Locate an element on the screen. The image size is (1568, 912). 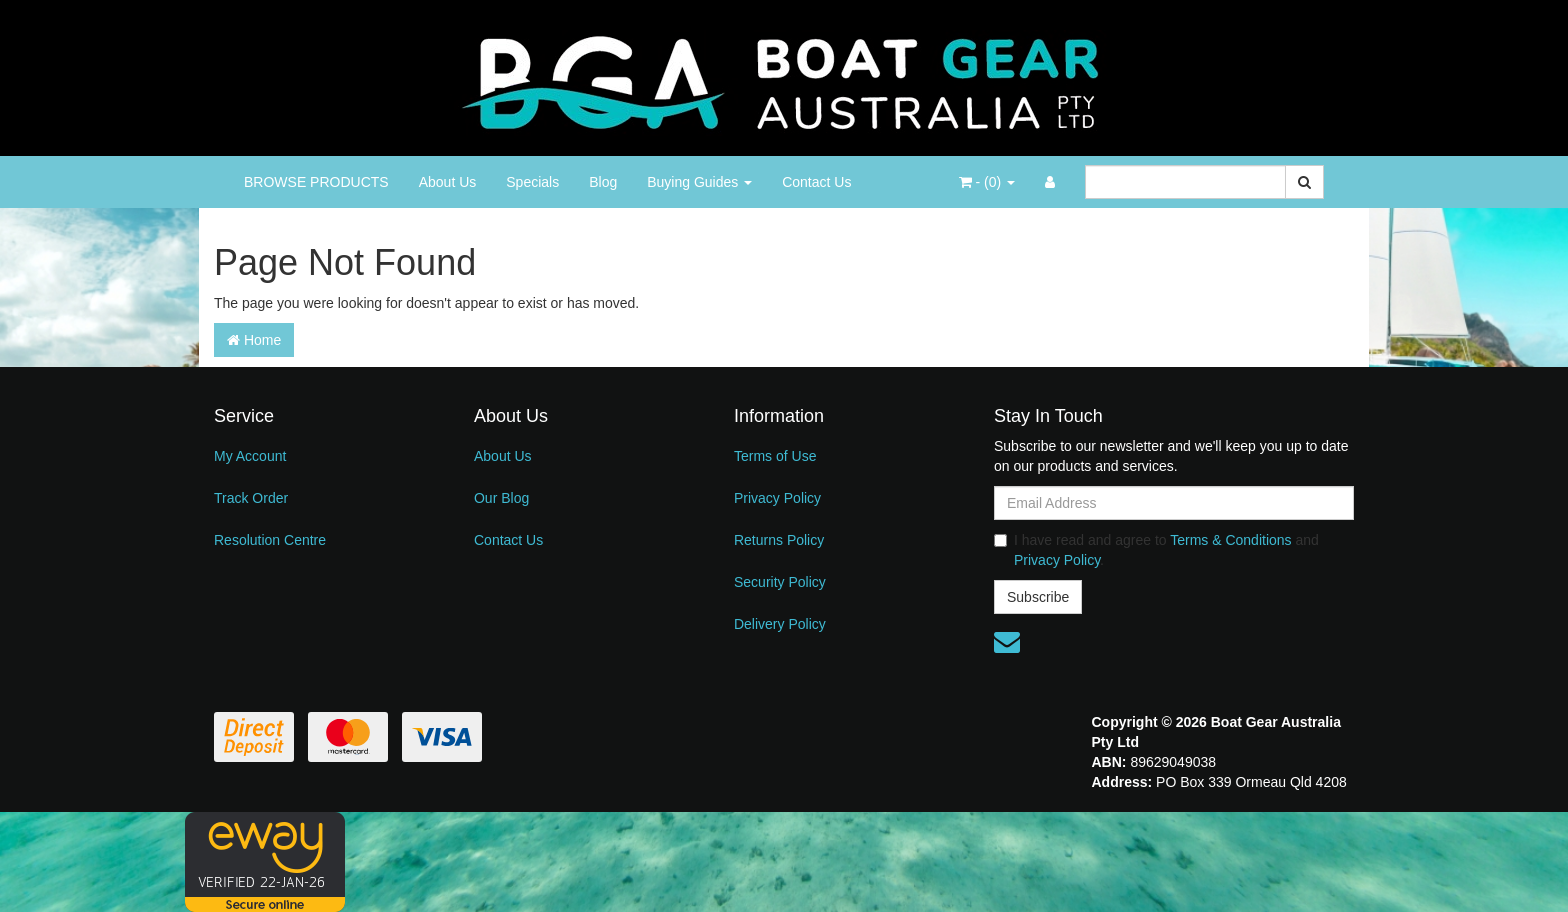
[Email Address] is located at coordinates (1174, 503).